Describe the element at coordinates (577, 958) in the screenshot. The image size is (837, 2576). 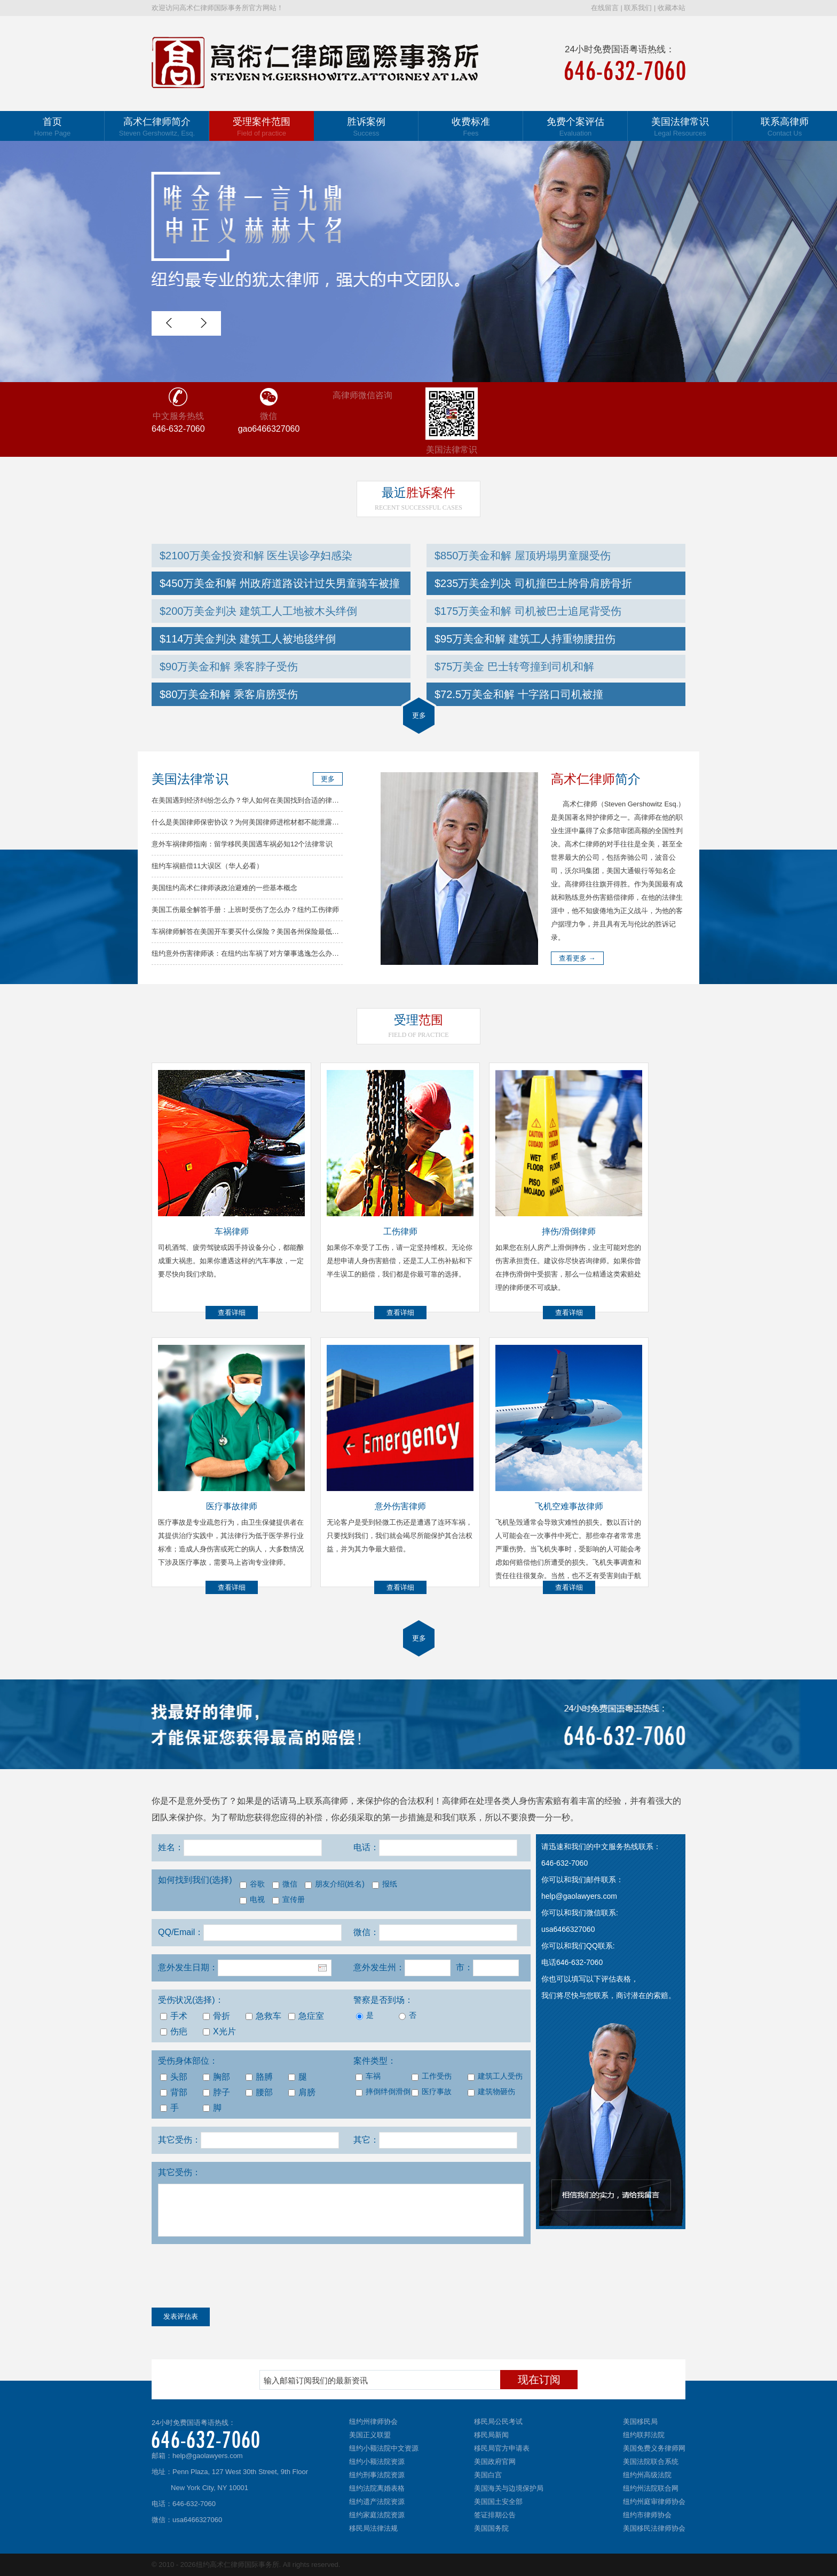
I see `查看更多 →` at that location.